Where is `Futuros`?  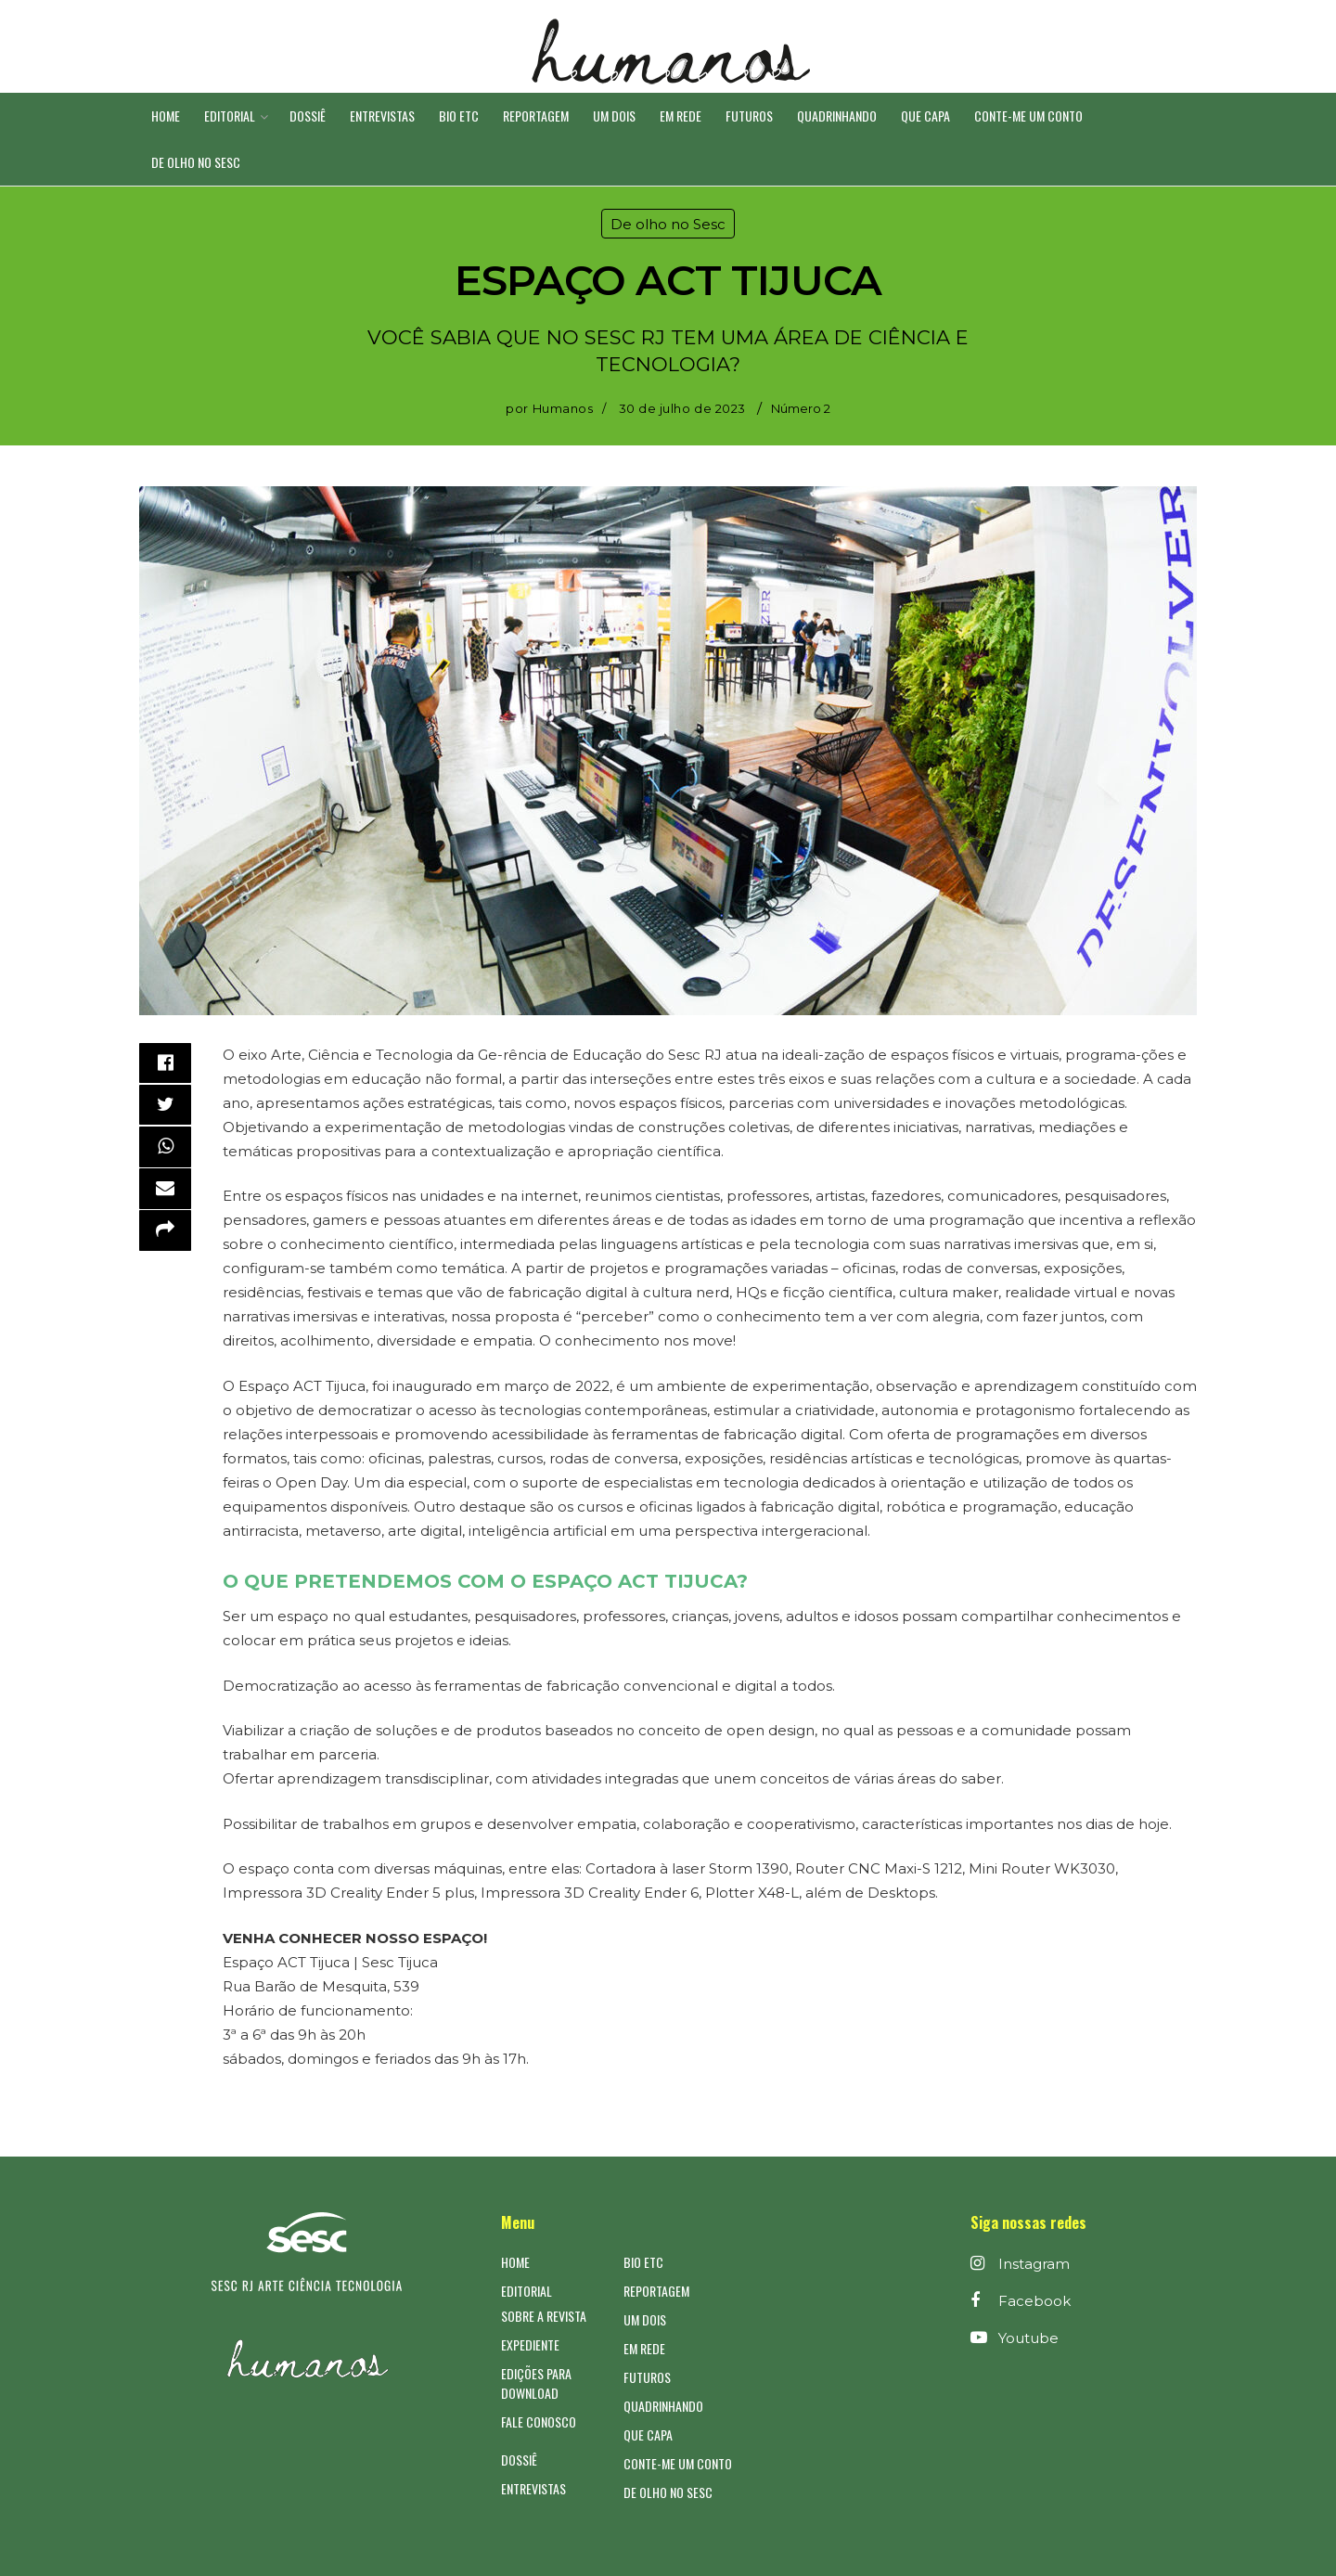
Futuros is located at coordinates (749, 115).